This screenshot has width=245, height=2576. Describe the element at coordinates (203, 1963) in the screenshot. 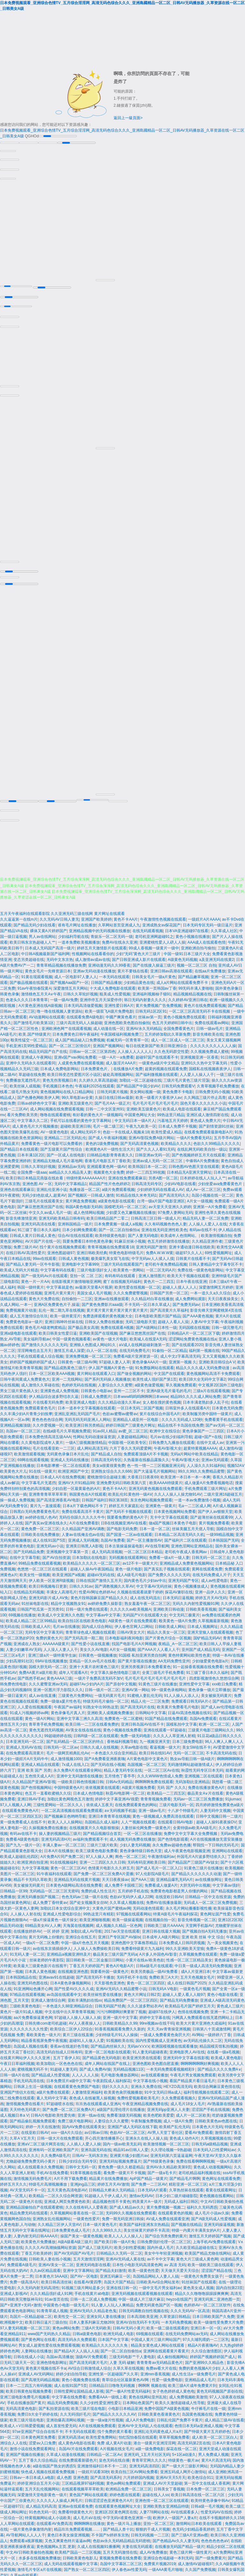

I see `中日美一级成人高清无码免费视频` at that location.